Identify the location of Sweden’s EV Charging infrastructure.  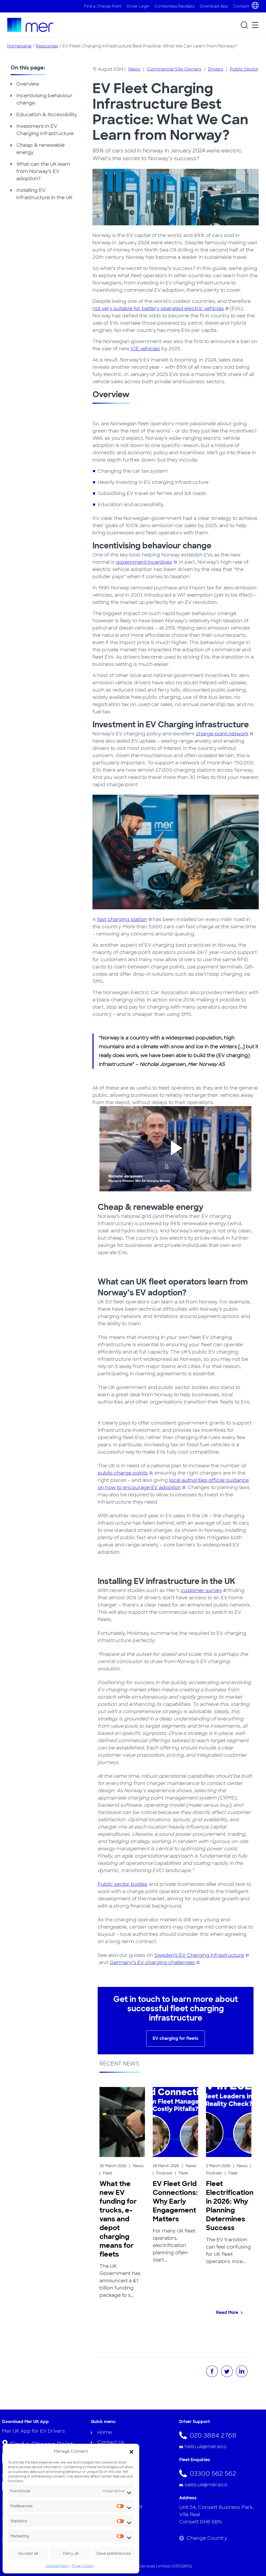
(199, 1955).